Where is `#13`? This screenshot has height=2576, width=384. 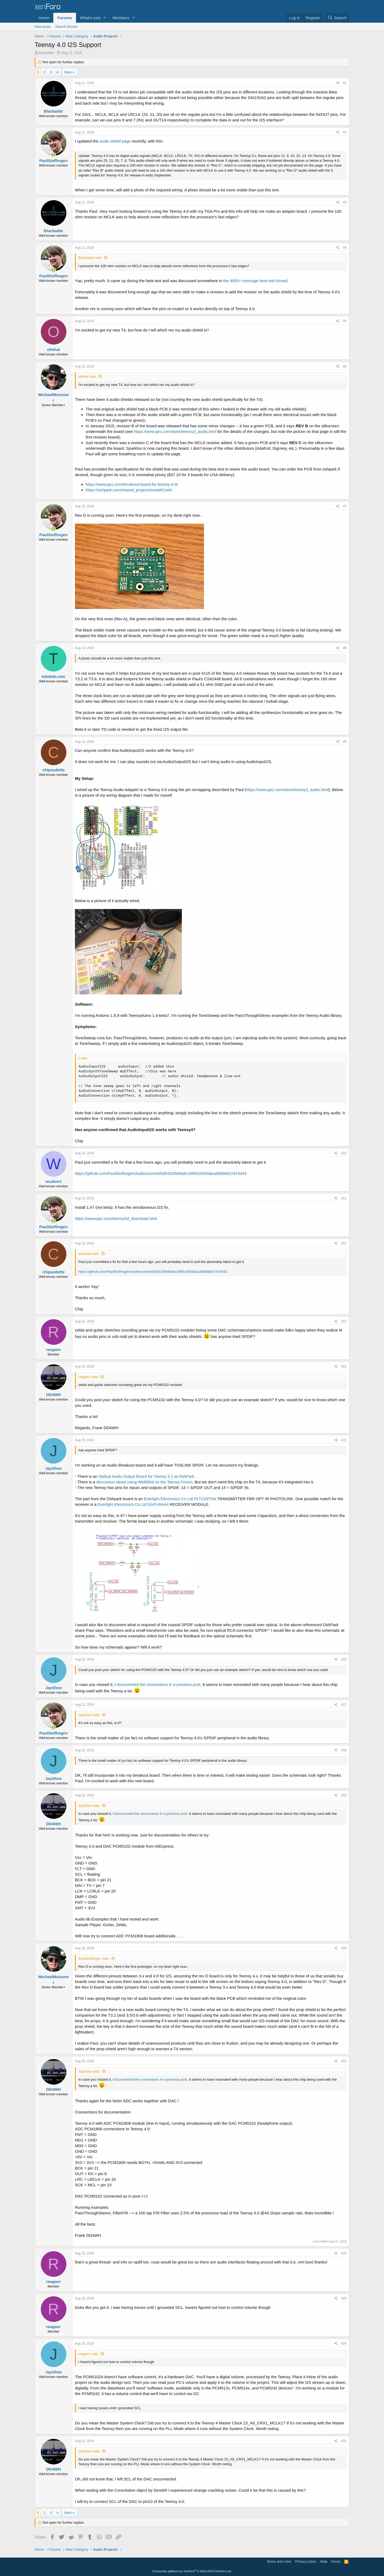 #13 is located at coordinates (343, 1321).